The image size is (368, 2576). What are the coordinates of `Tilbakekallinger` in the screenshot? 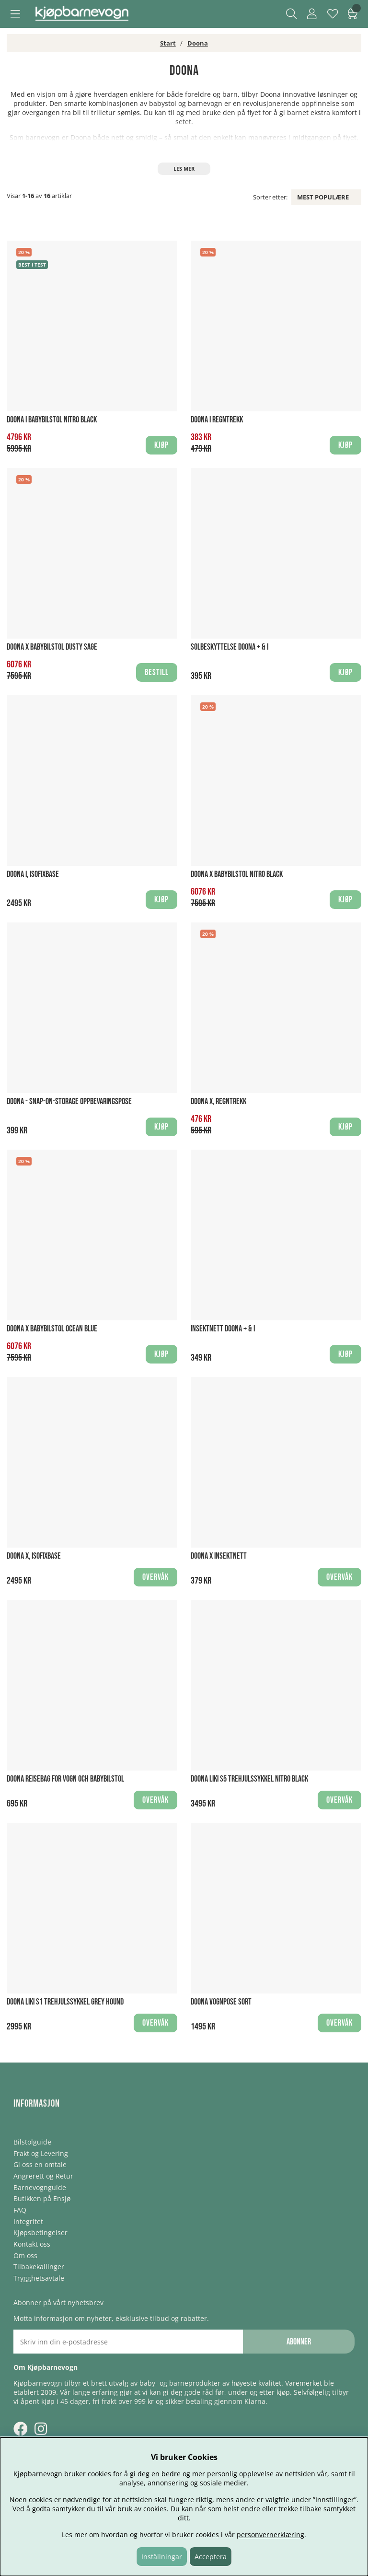 It's located at (38, 2266).